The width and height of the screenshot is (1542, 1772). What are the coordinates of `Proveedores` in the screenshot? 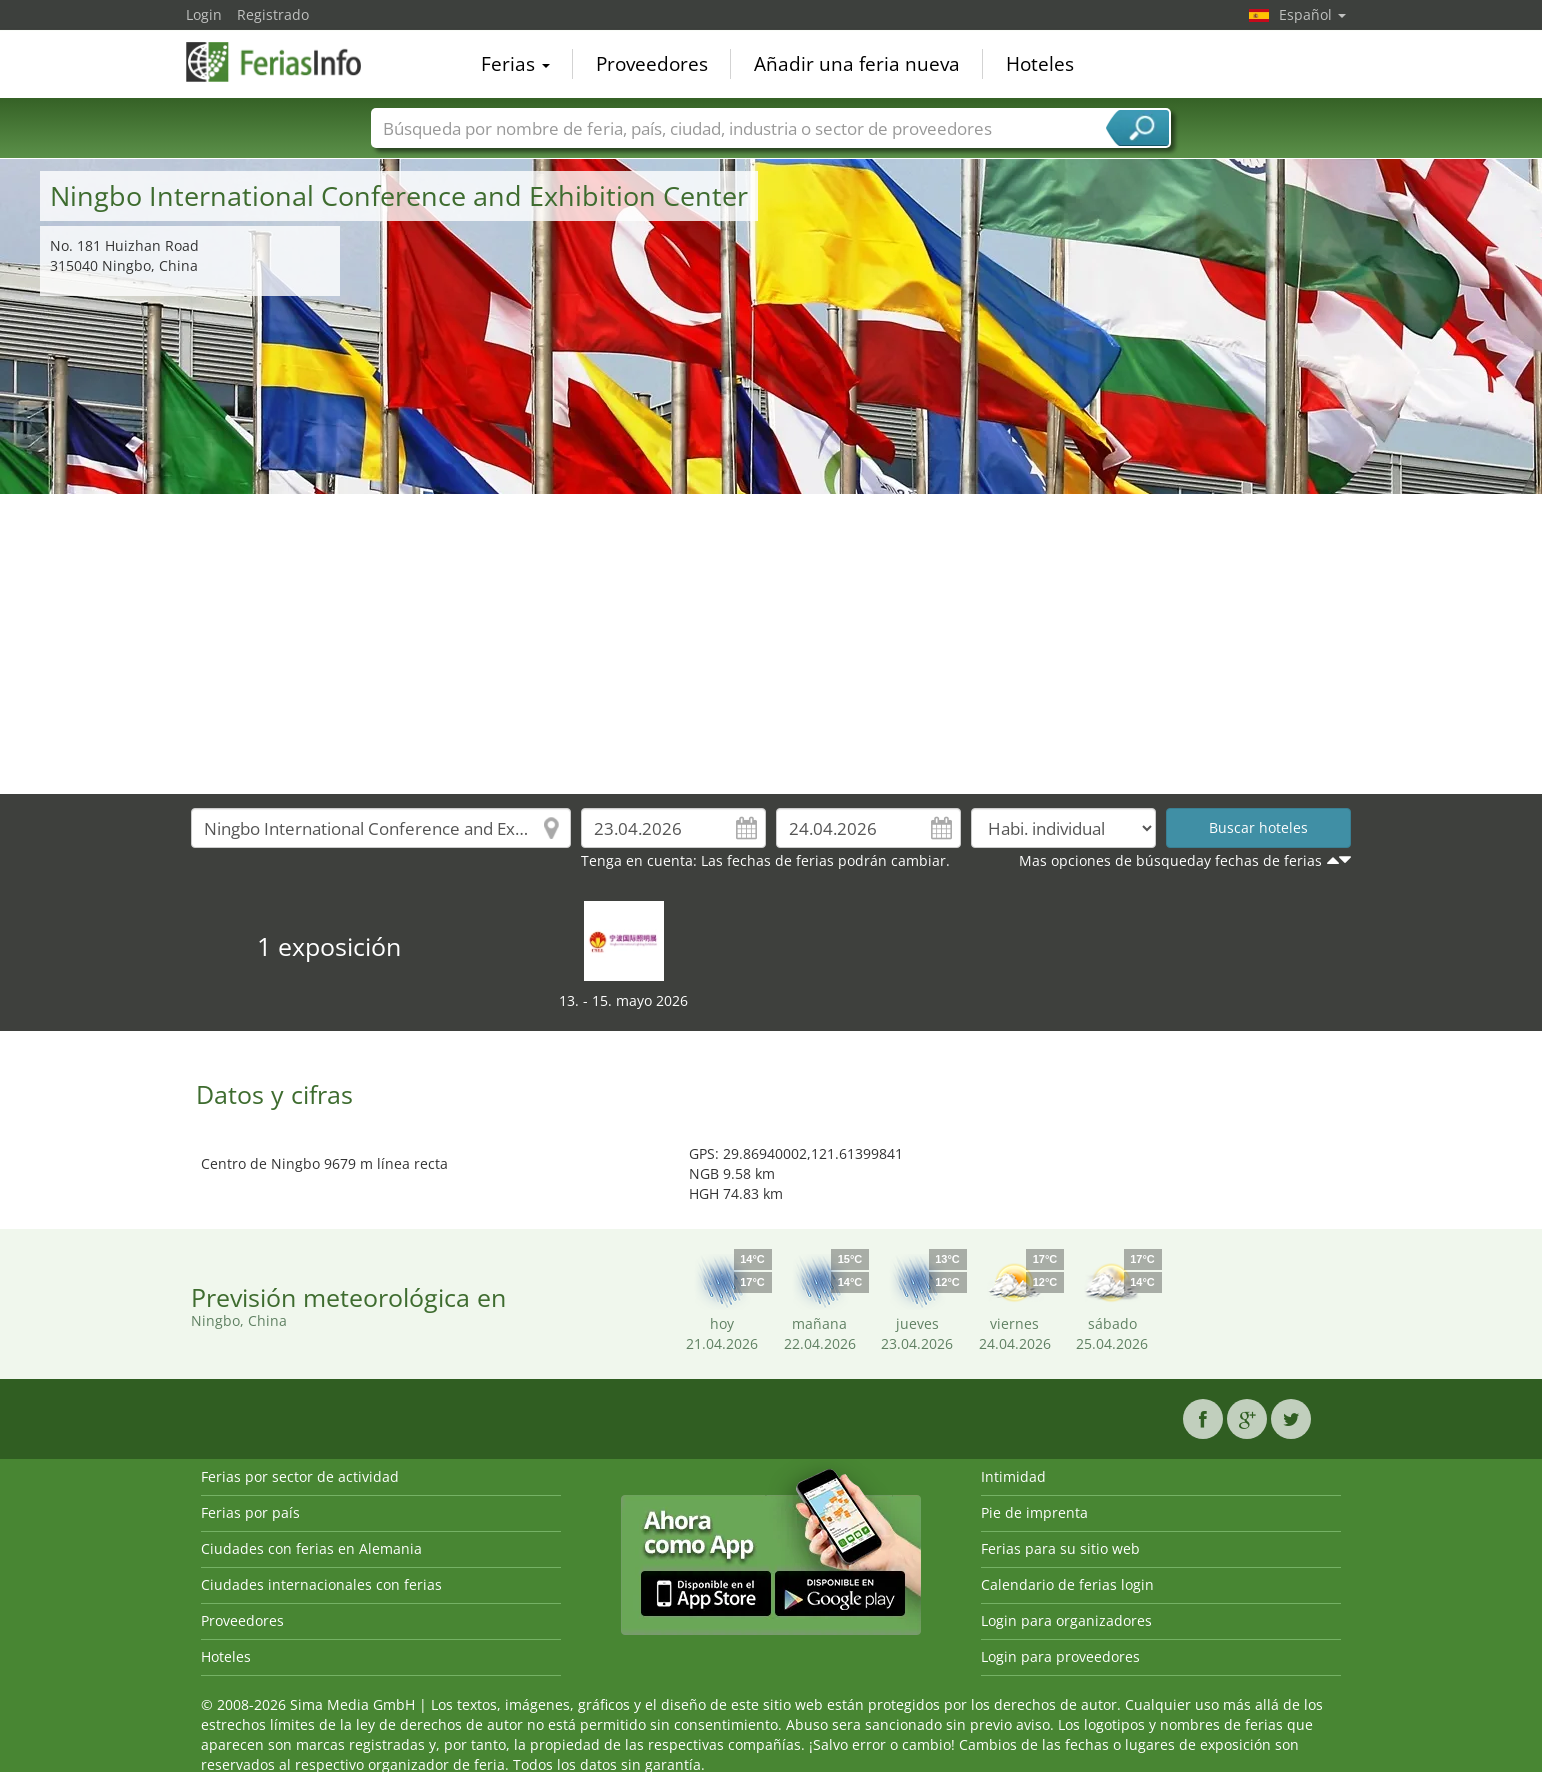 It's located at (652, 64).